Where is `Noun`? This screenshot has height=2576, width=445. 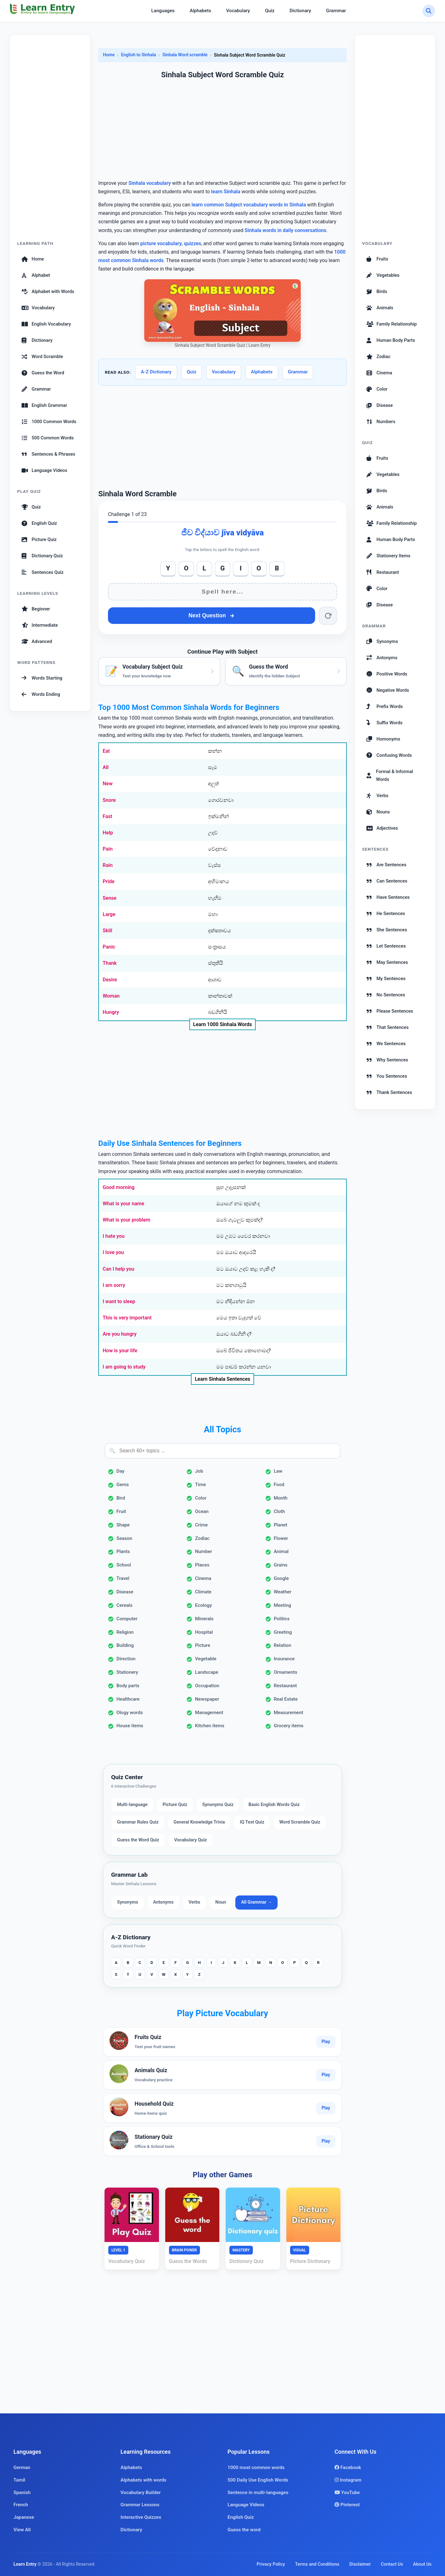
Noun is located at coordinates (220, 1902).